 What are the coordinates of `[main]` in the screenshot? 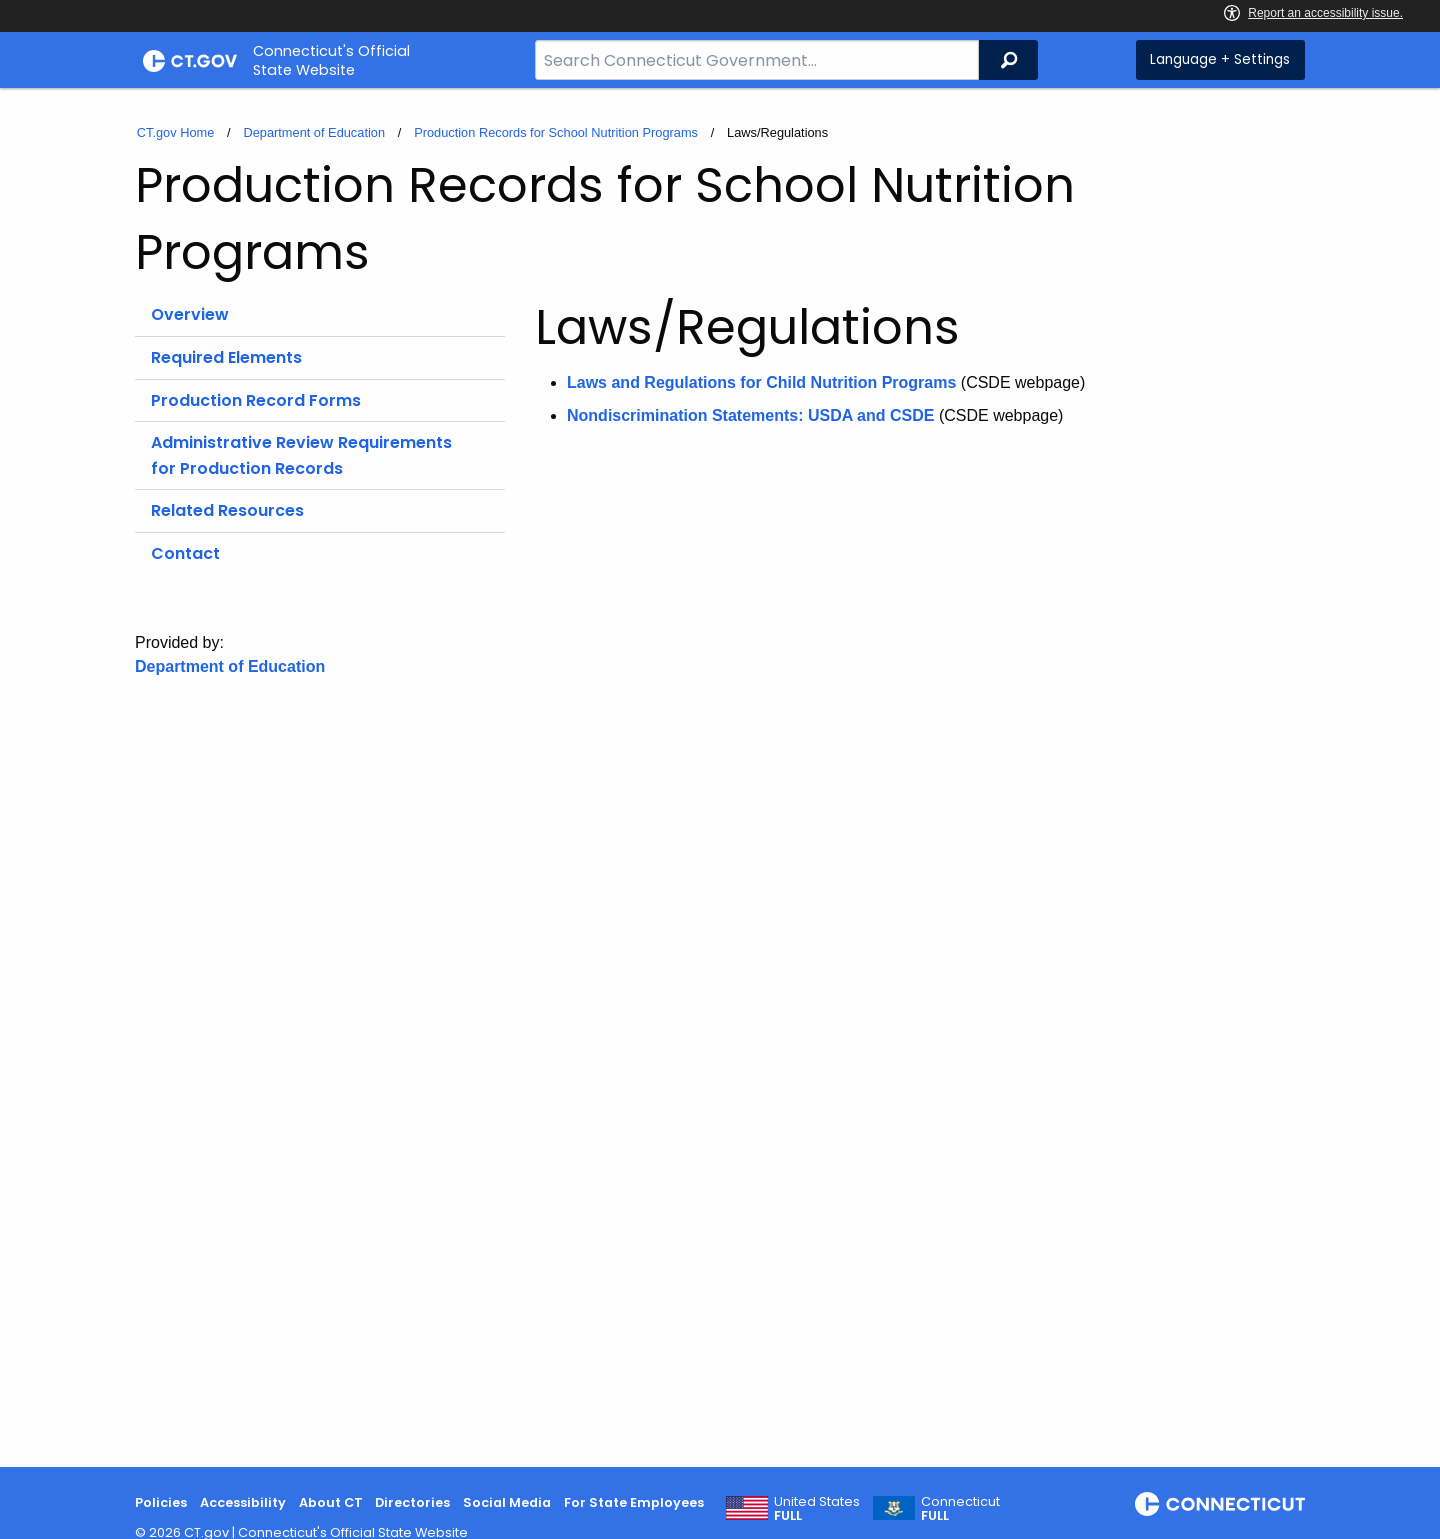 It's located at (720, 777).